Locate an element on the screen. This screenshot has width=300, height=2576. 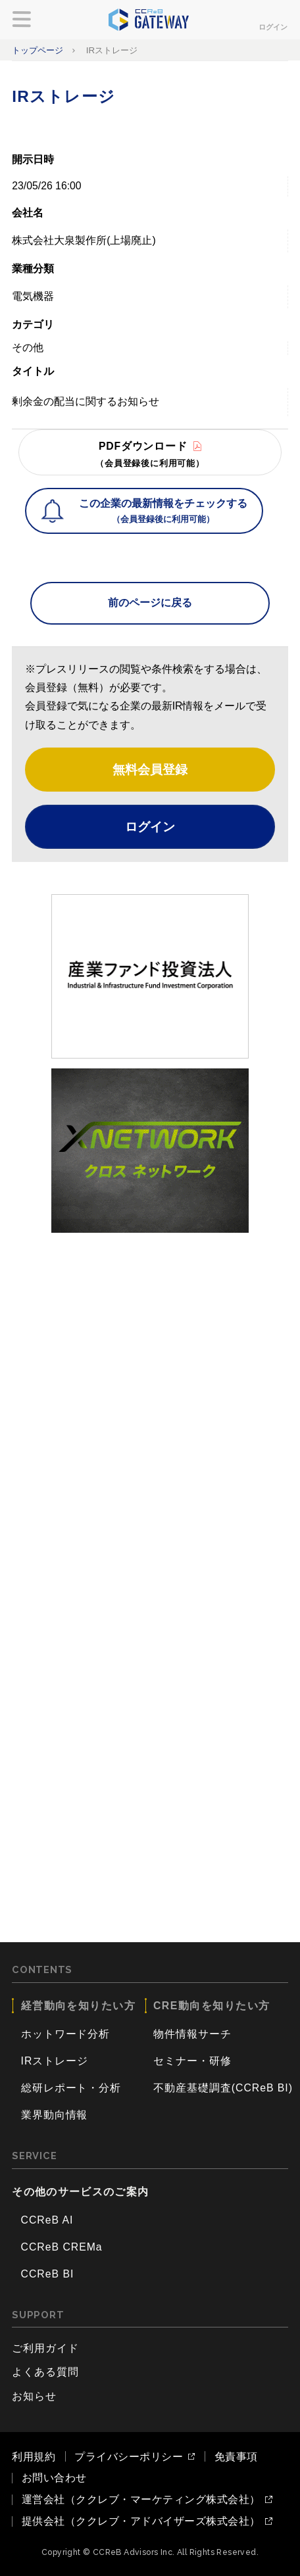
ホットワード分析 is located at coordinates (66, 2033).